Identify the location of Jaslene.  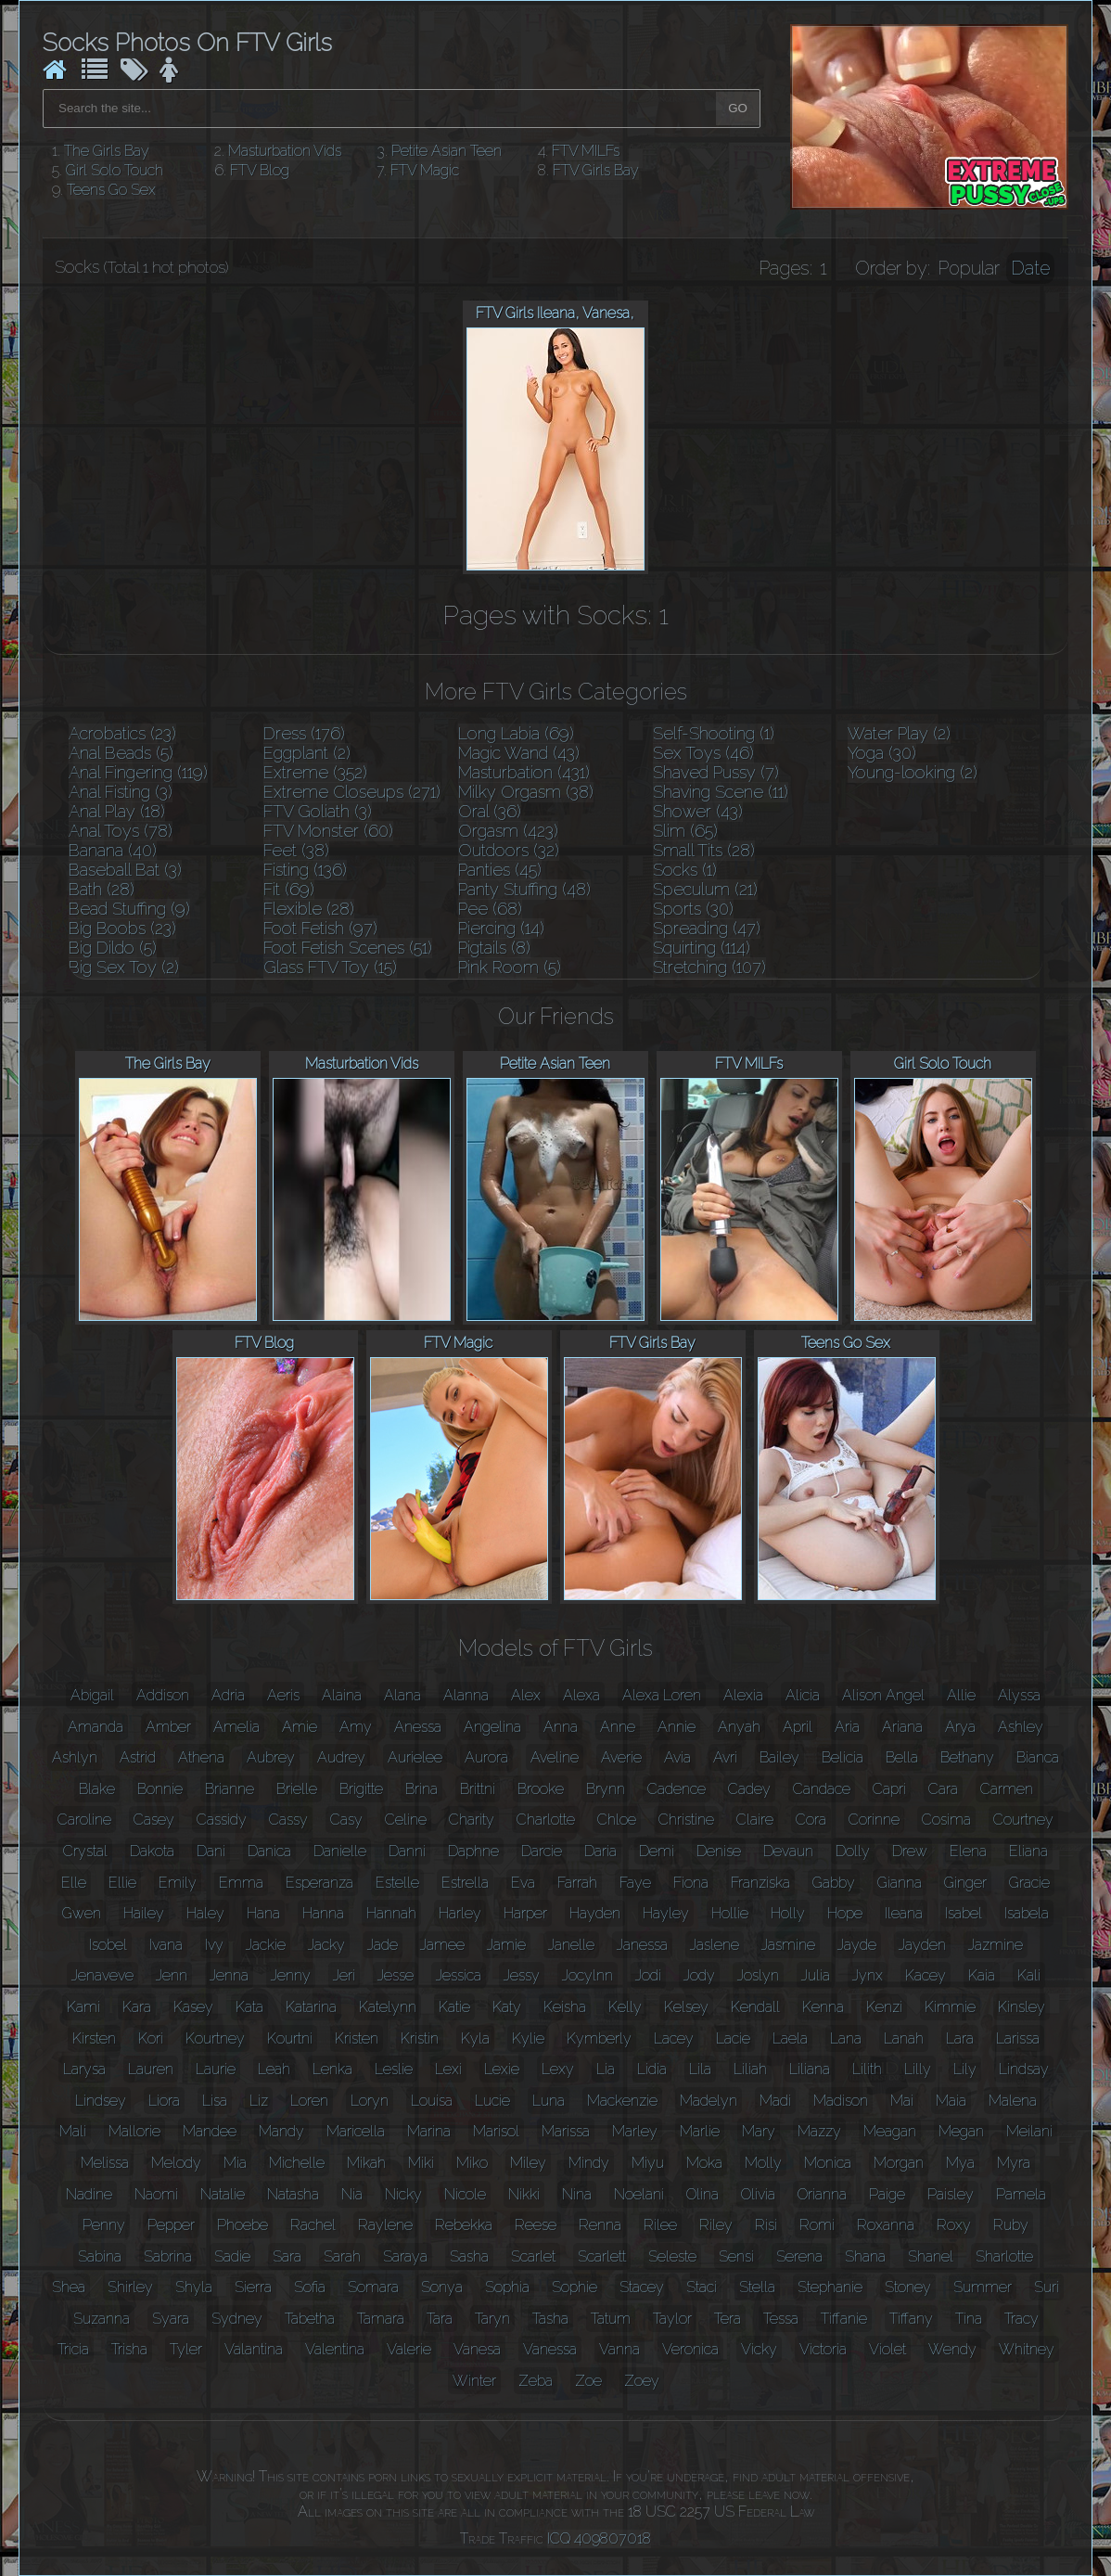
(714, 1945).